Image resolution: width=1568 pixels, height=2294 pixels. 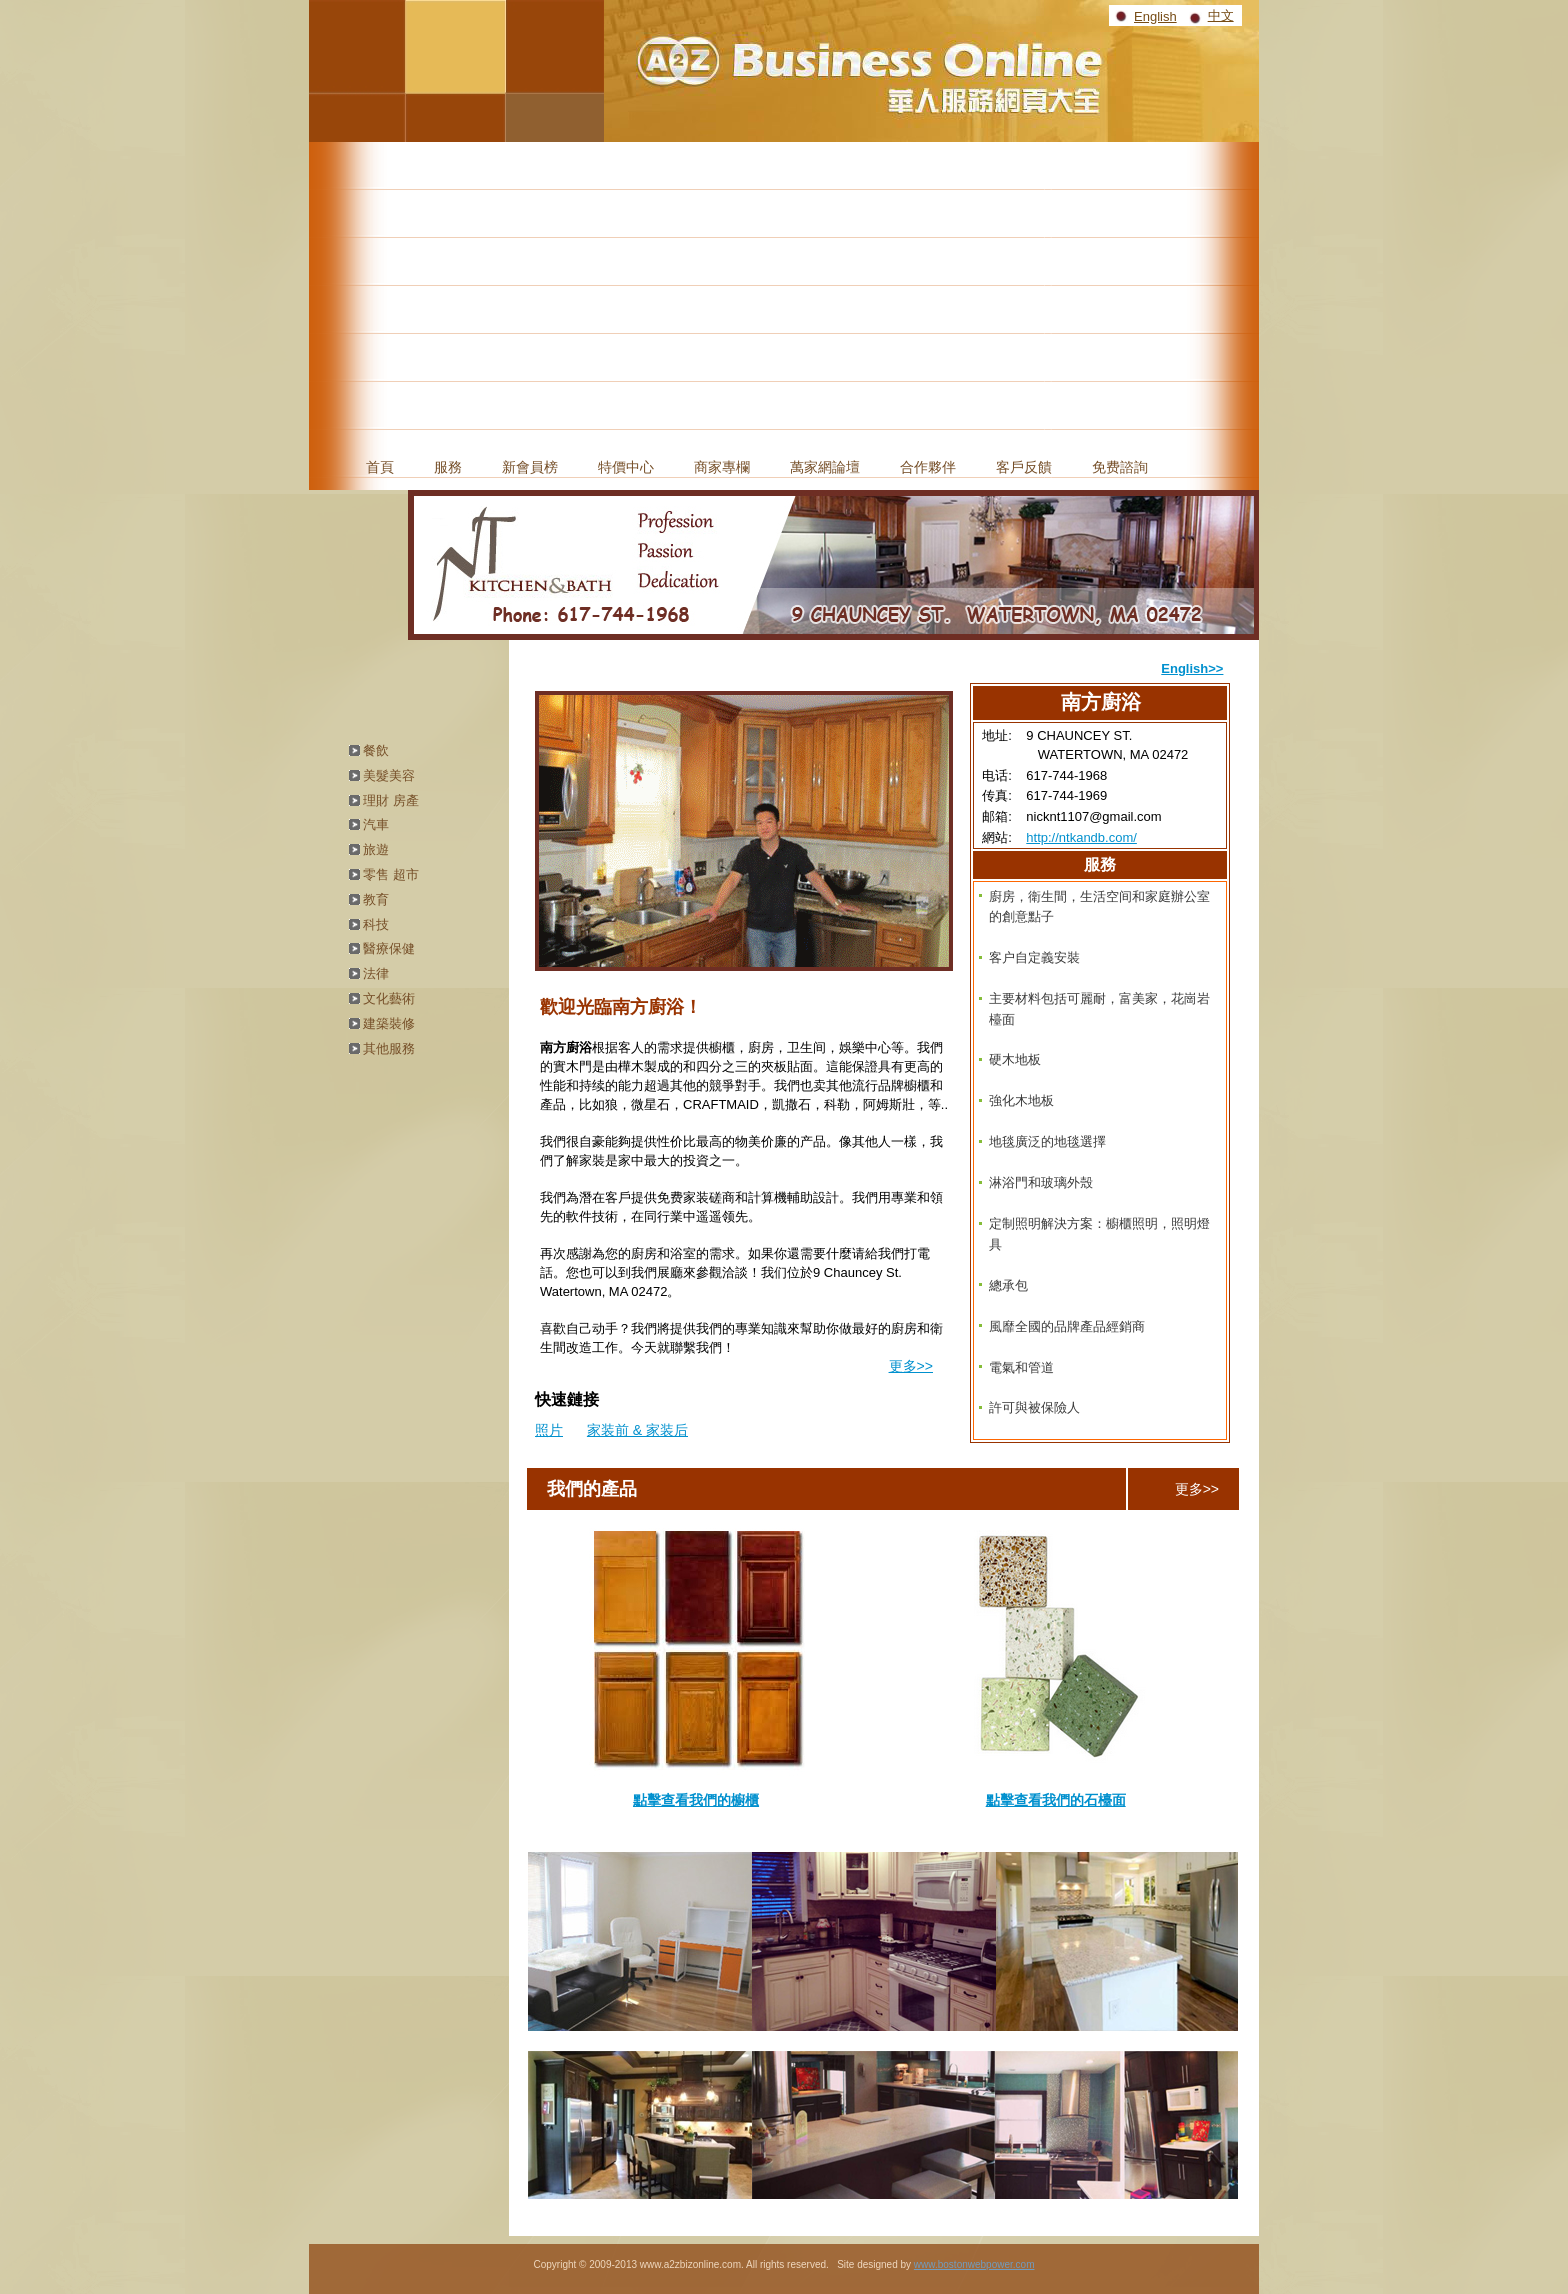 What do you see at coordinates (637, 1430) in the screenshot?
I see `家装前 & 家装后` at bounding box center [637, 1430].